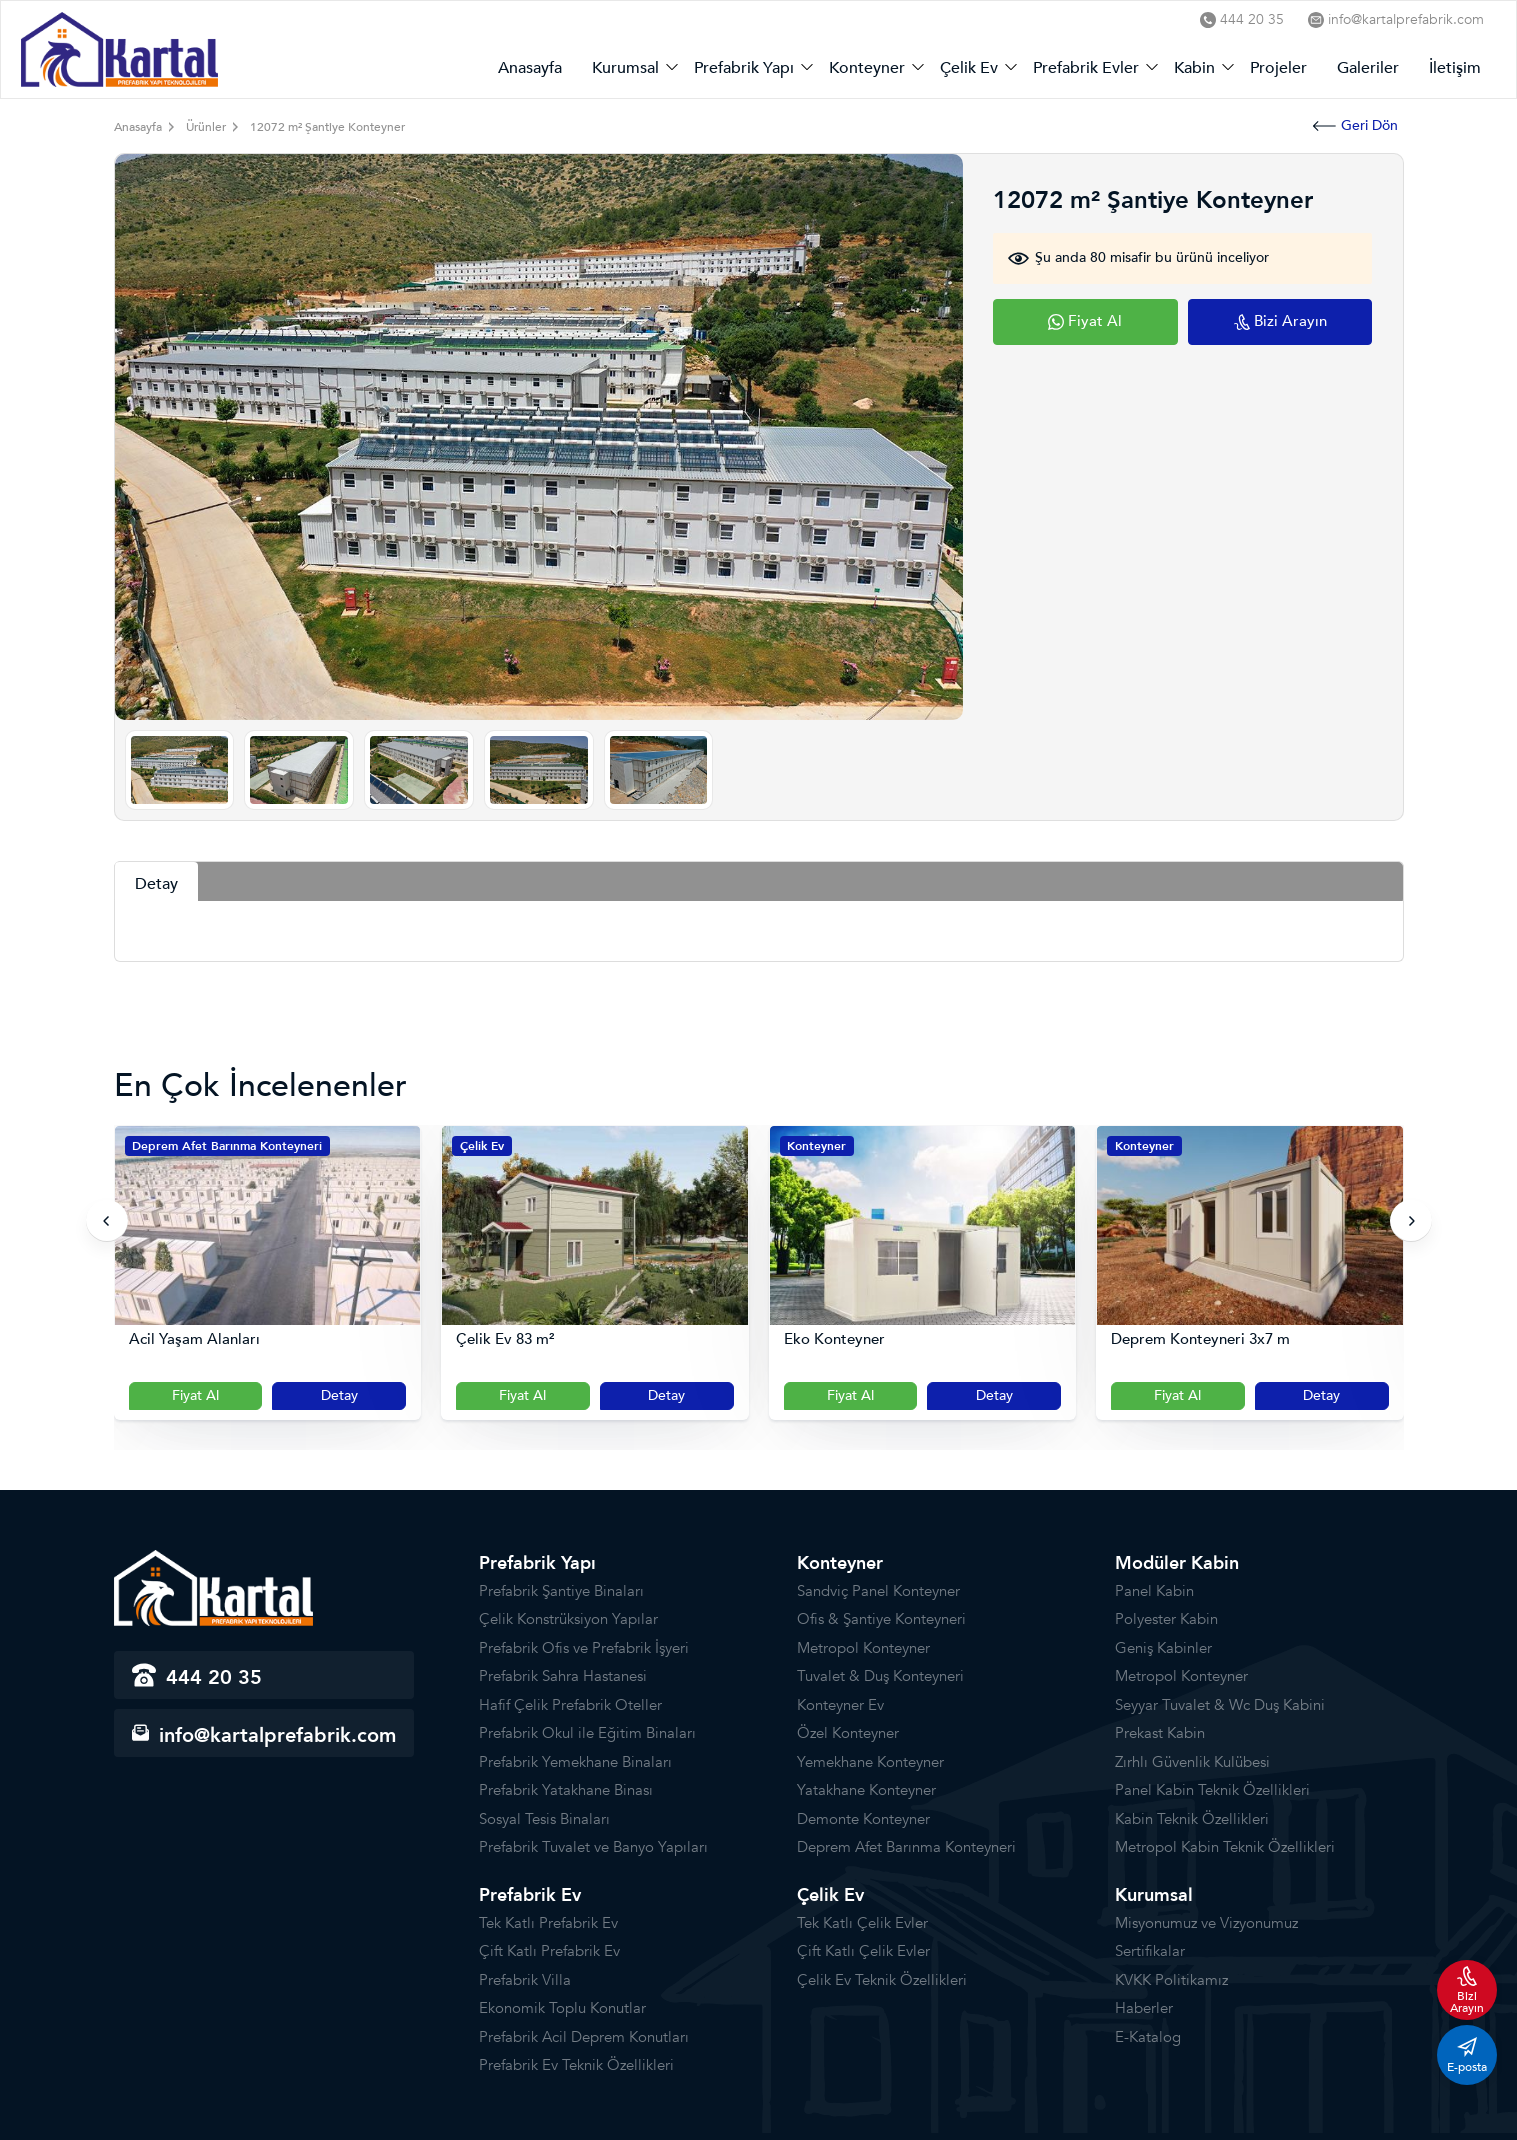 The width and height of the screenshot is (1517, 2140). Describe the element at coordinates (194, 1339) in the screenshot. I see `Acil Yaşam Alanları` at that location.